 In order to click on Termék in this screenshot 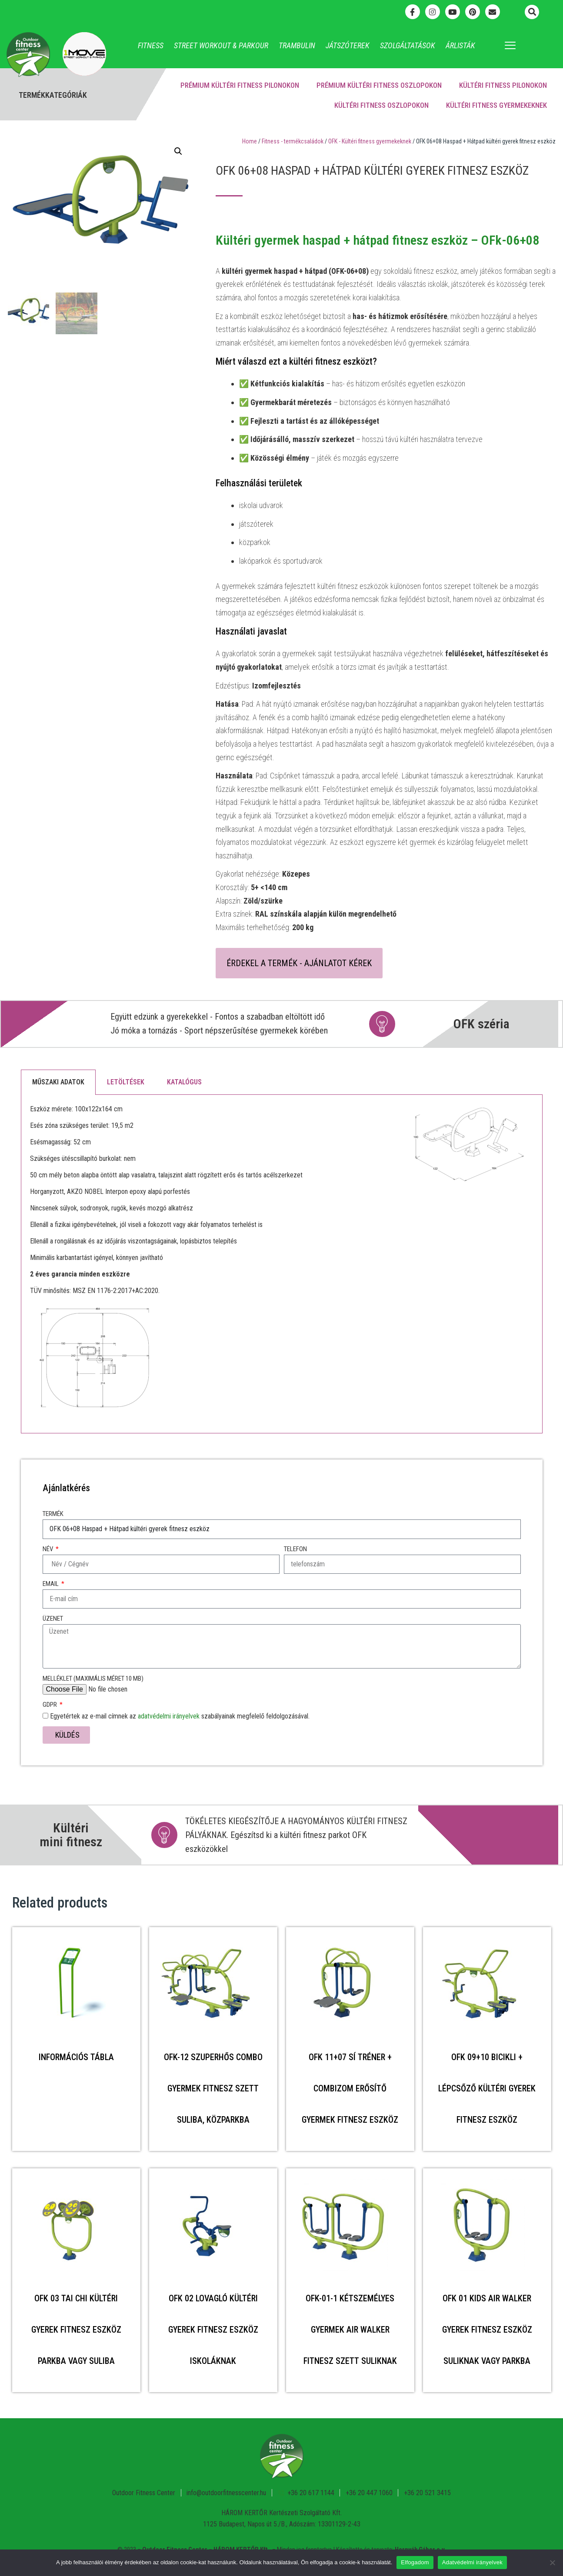, I will do `click(53, 1514)`.